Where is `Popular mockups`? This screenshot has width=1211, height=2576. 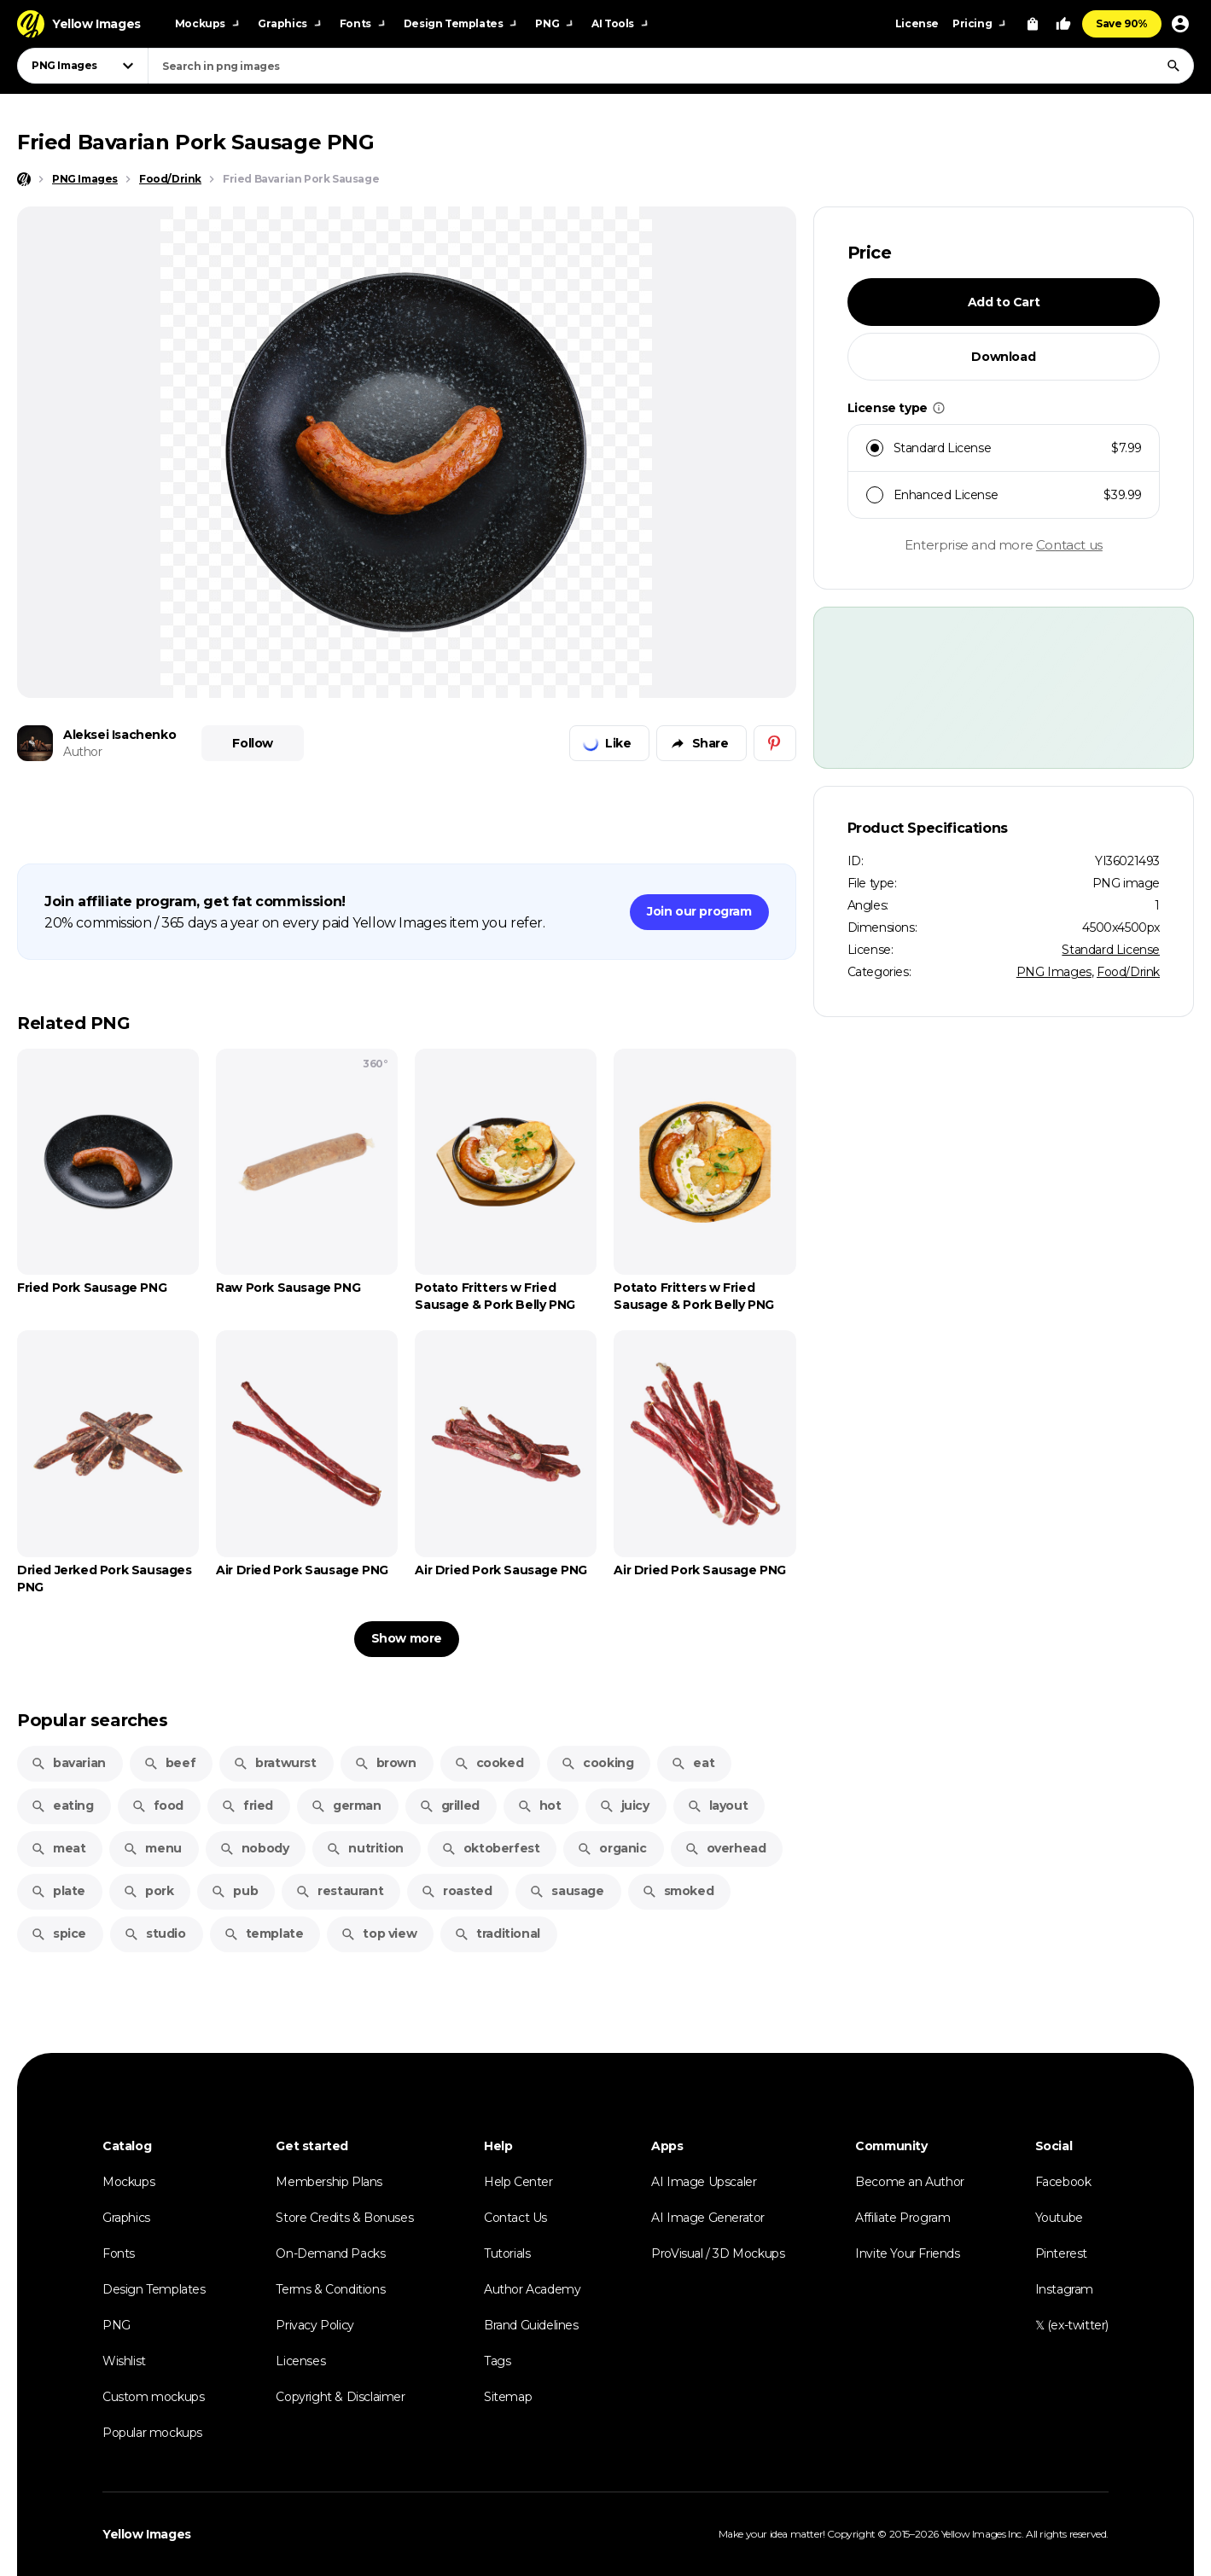
Popular mockups is located at coordinates (152, 2432).